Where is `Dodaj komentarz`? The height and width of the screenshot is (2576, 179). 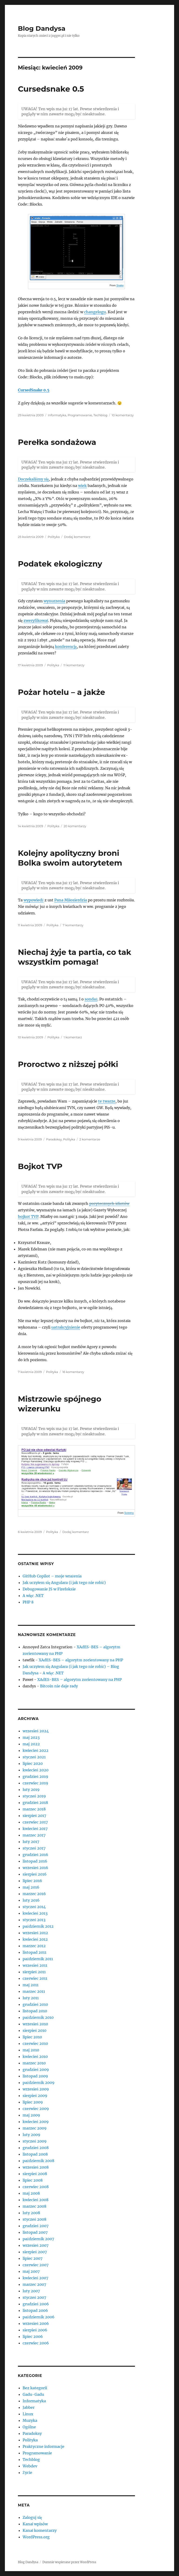 Dodaj komentarz is located at coordinates (77, 537).